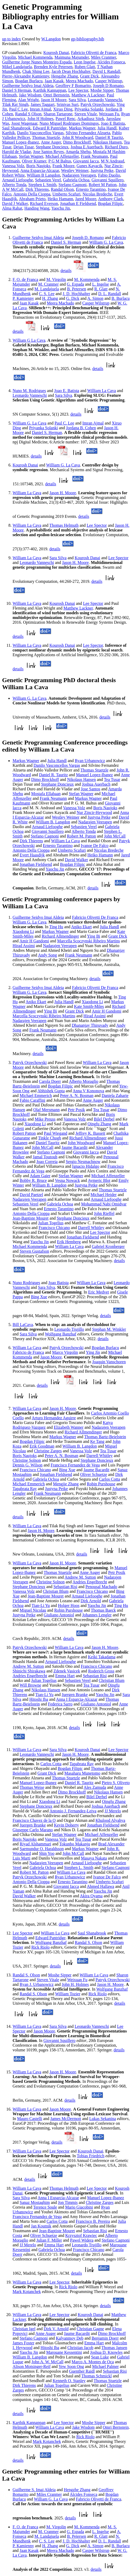  Describe the element at coordinates (24, 945) in the screenshot. I see `Hirad Assimi` at that location.